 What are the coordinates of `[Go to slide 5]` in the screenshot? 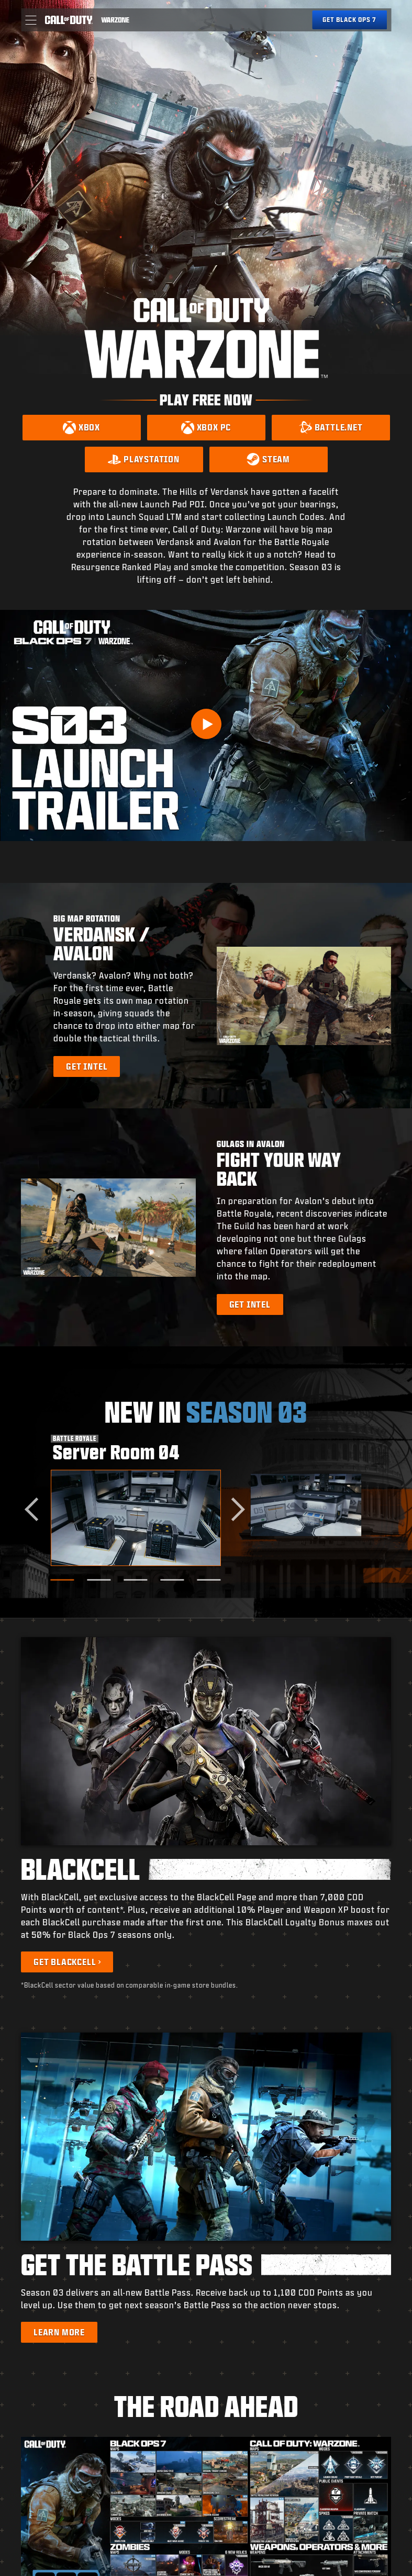 It's located at (209, 1580).